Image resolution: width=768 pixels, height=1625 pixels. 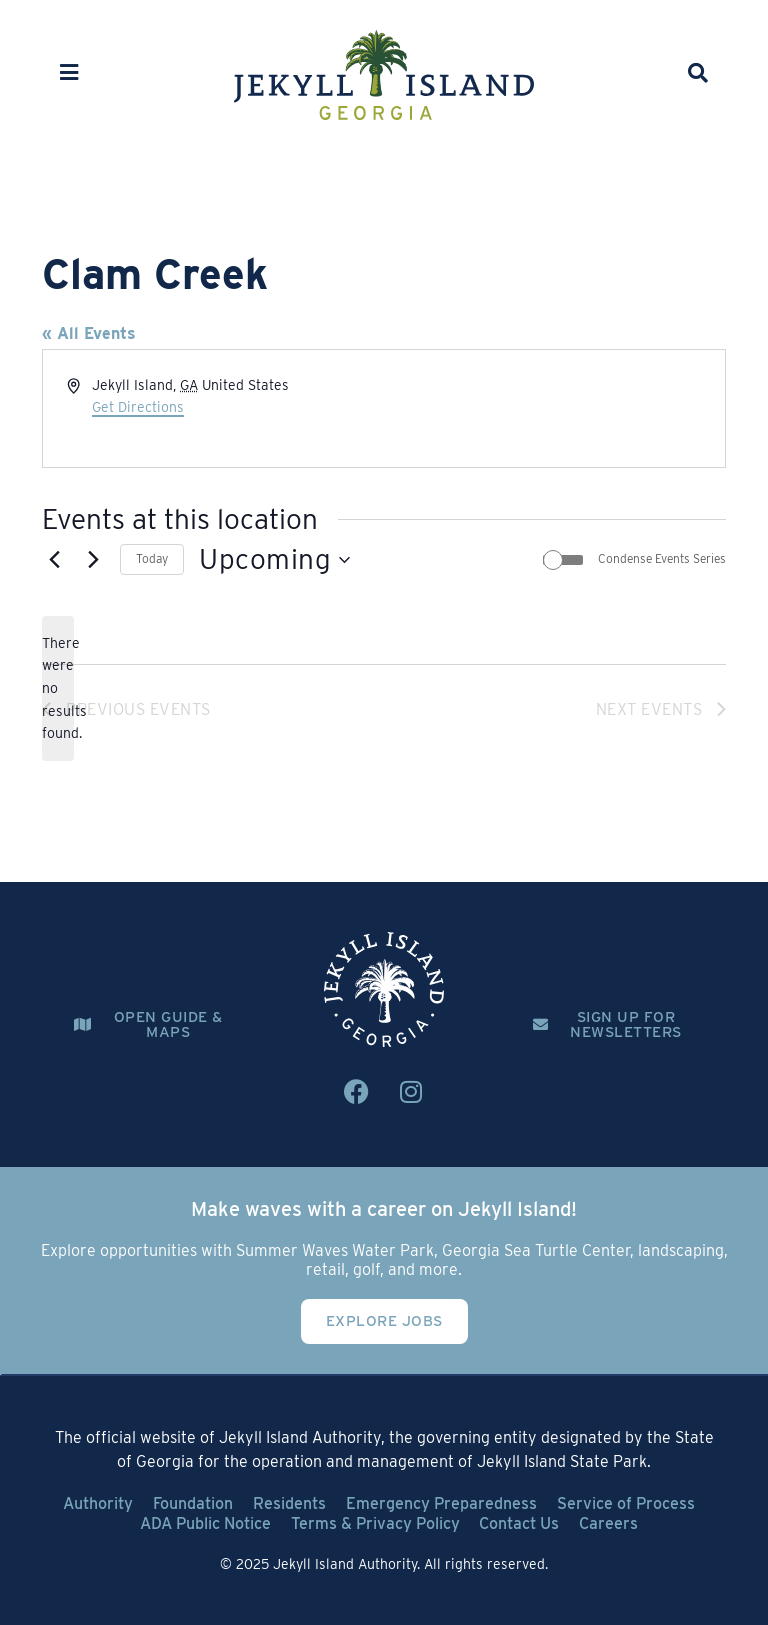 What do you see at coordinates (662, 558) in the screenshot?
I see `Condense Events Series` at bounding box center [662, 558].